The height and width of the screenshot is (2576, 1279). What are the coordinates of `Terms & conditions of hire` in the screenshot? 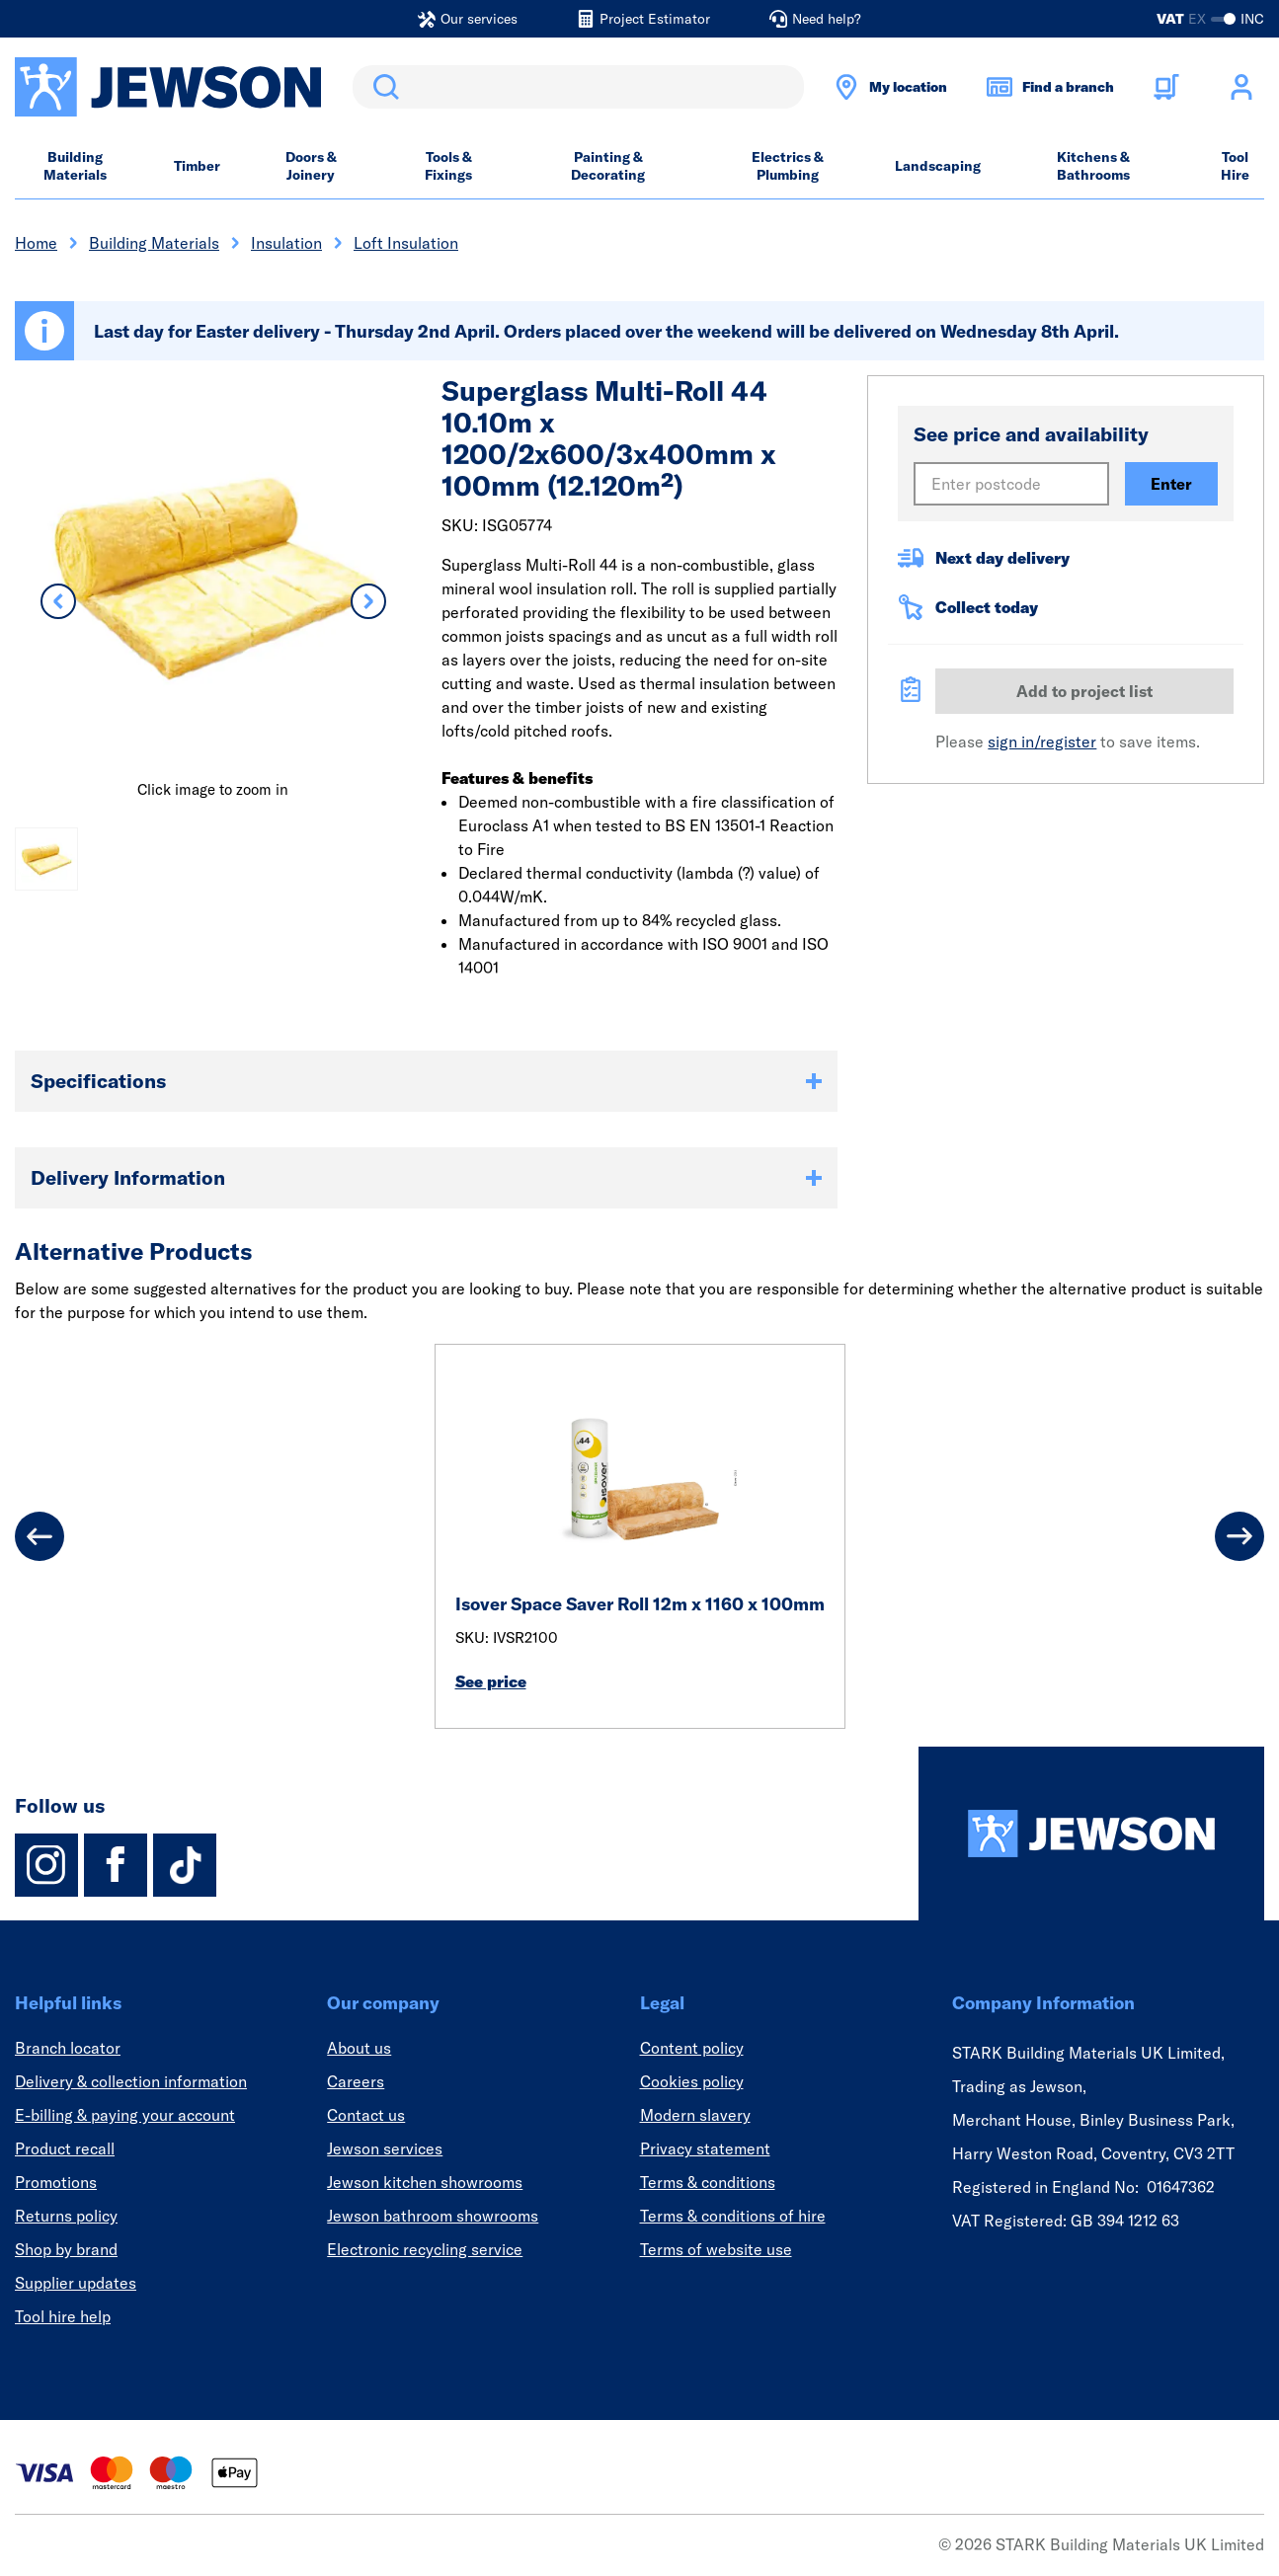 It's located at (733, 2215).